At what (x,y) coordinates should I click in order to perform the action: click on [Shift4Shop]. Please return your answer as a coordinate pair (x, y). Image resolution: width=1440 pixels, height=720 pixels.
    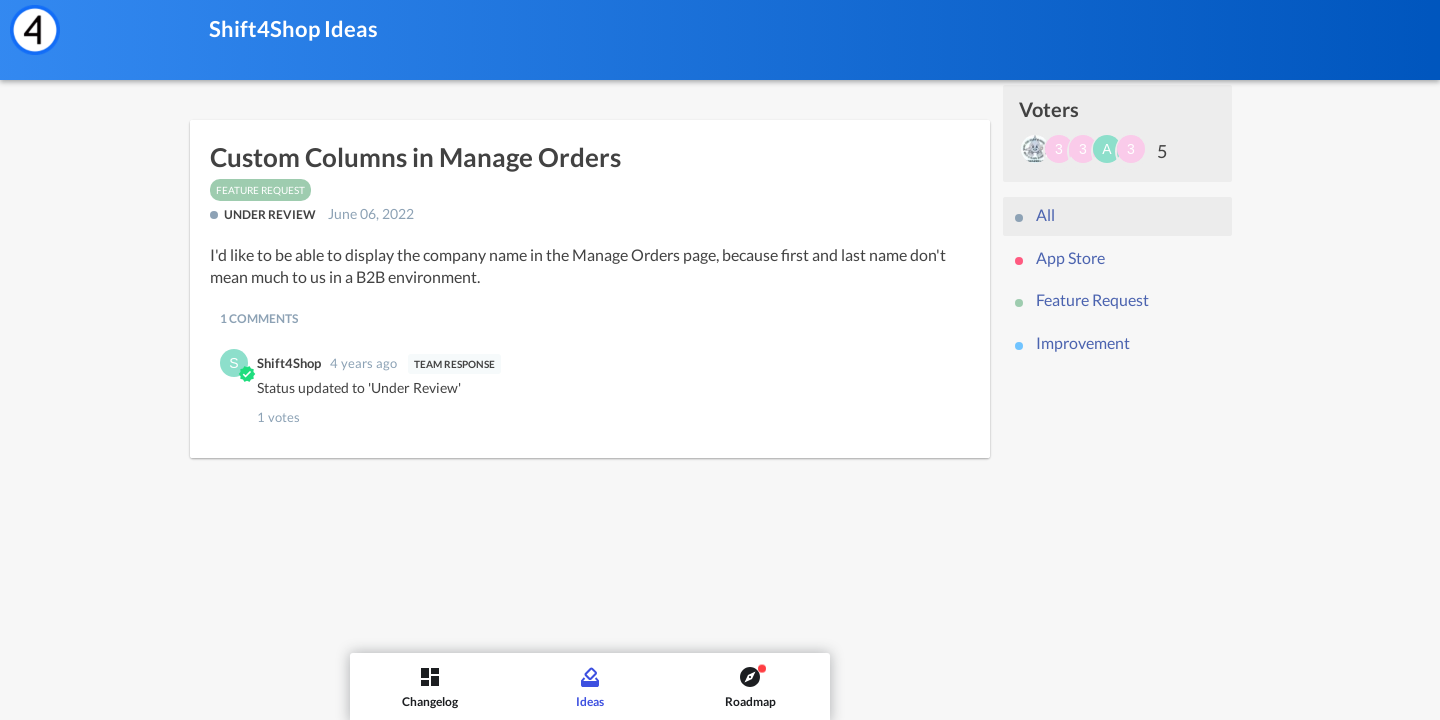
    Looking at the image, I should click on (35, 30).